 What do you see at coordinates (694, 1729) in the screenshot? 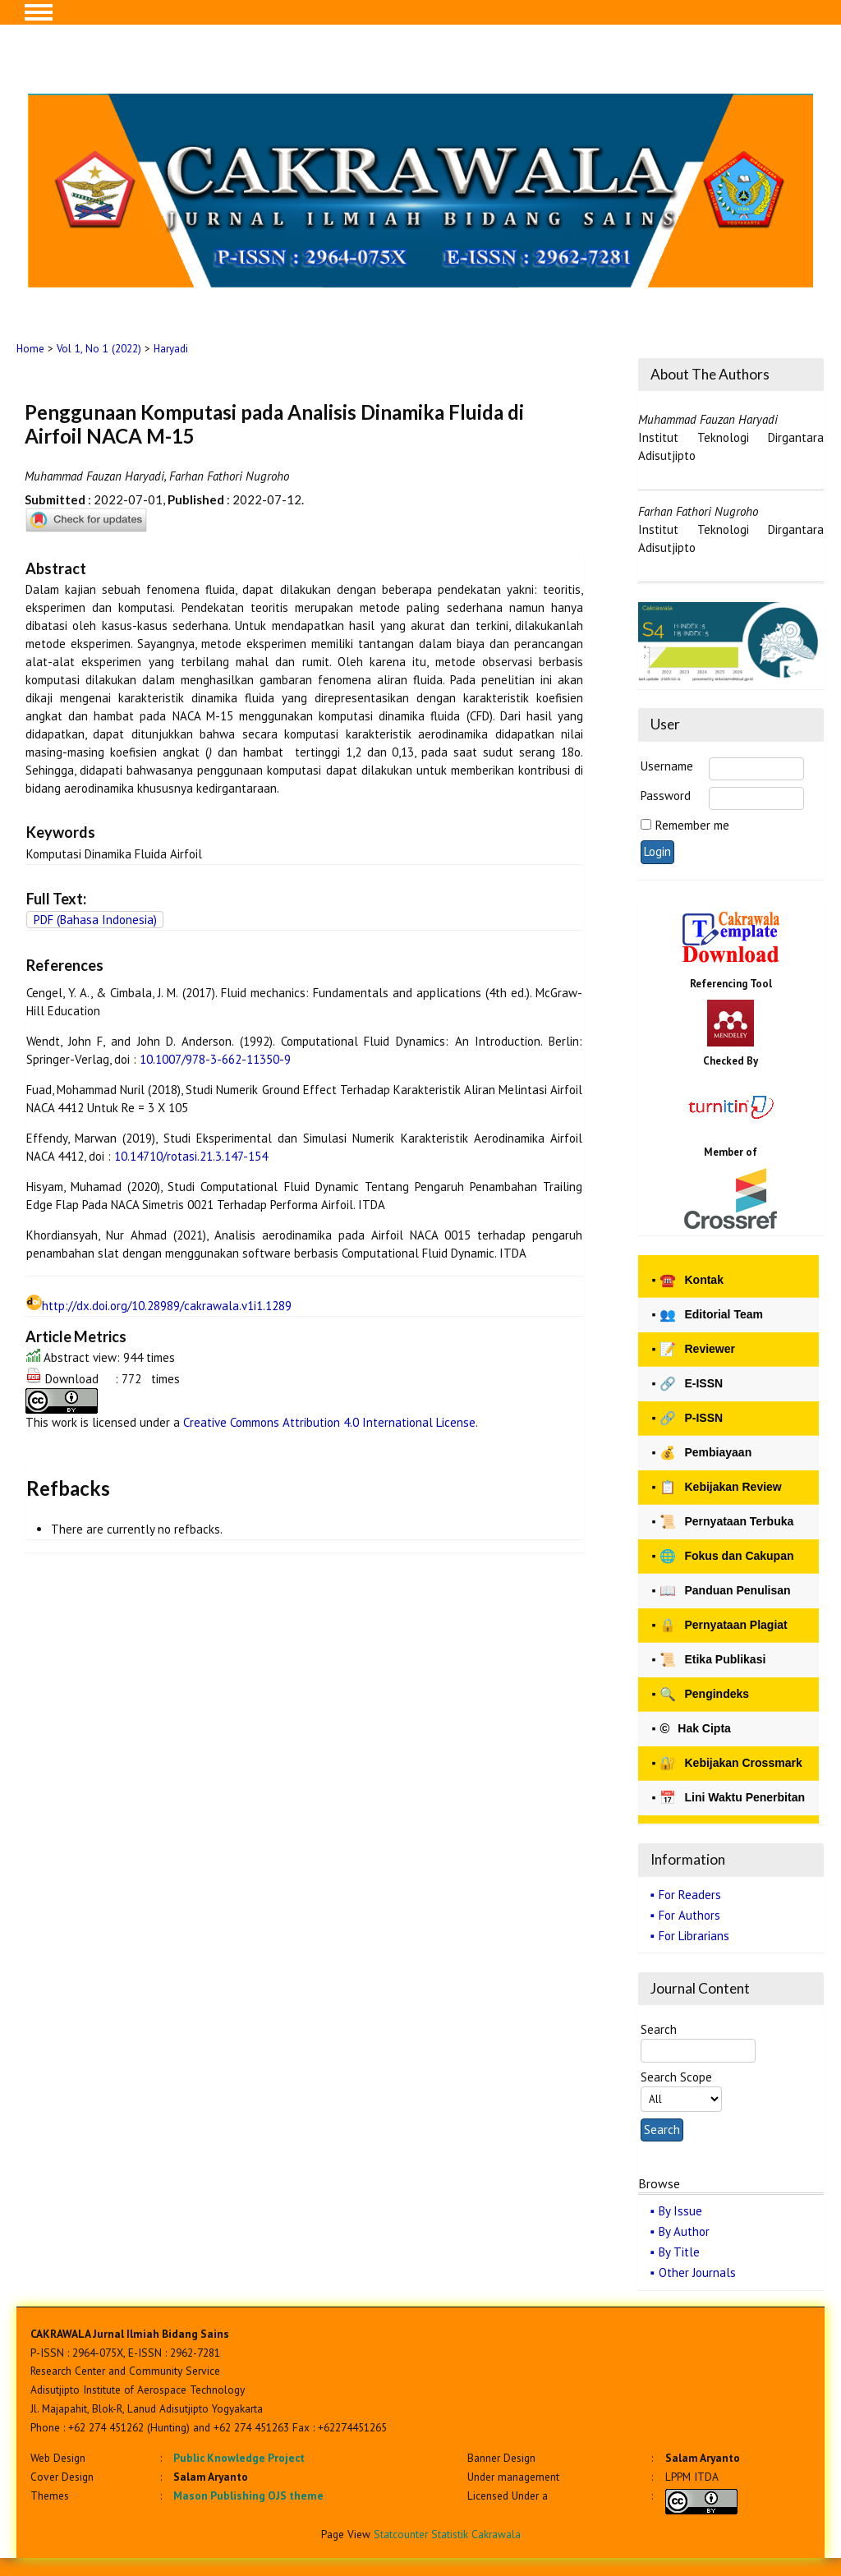
I see `Hak Cipta` at bounding box center [694, 1729].